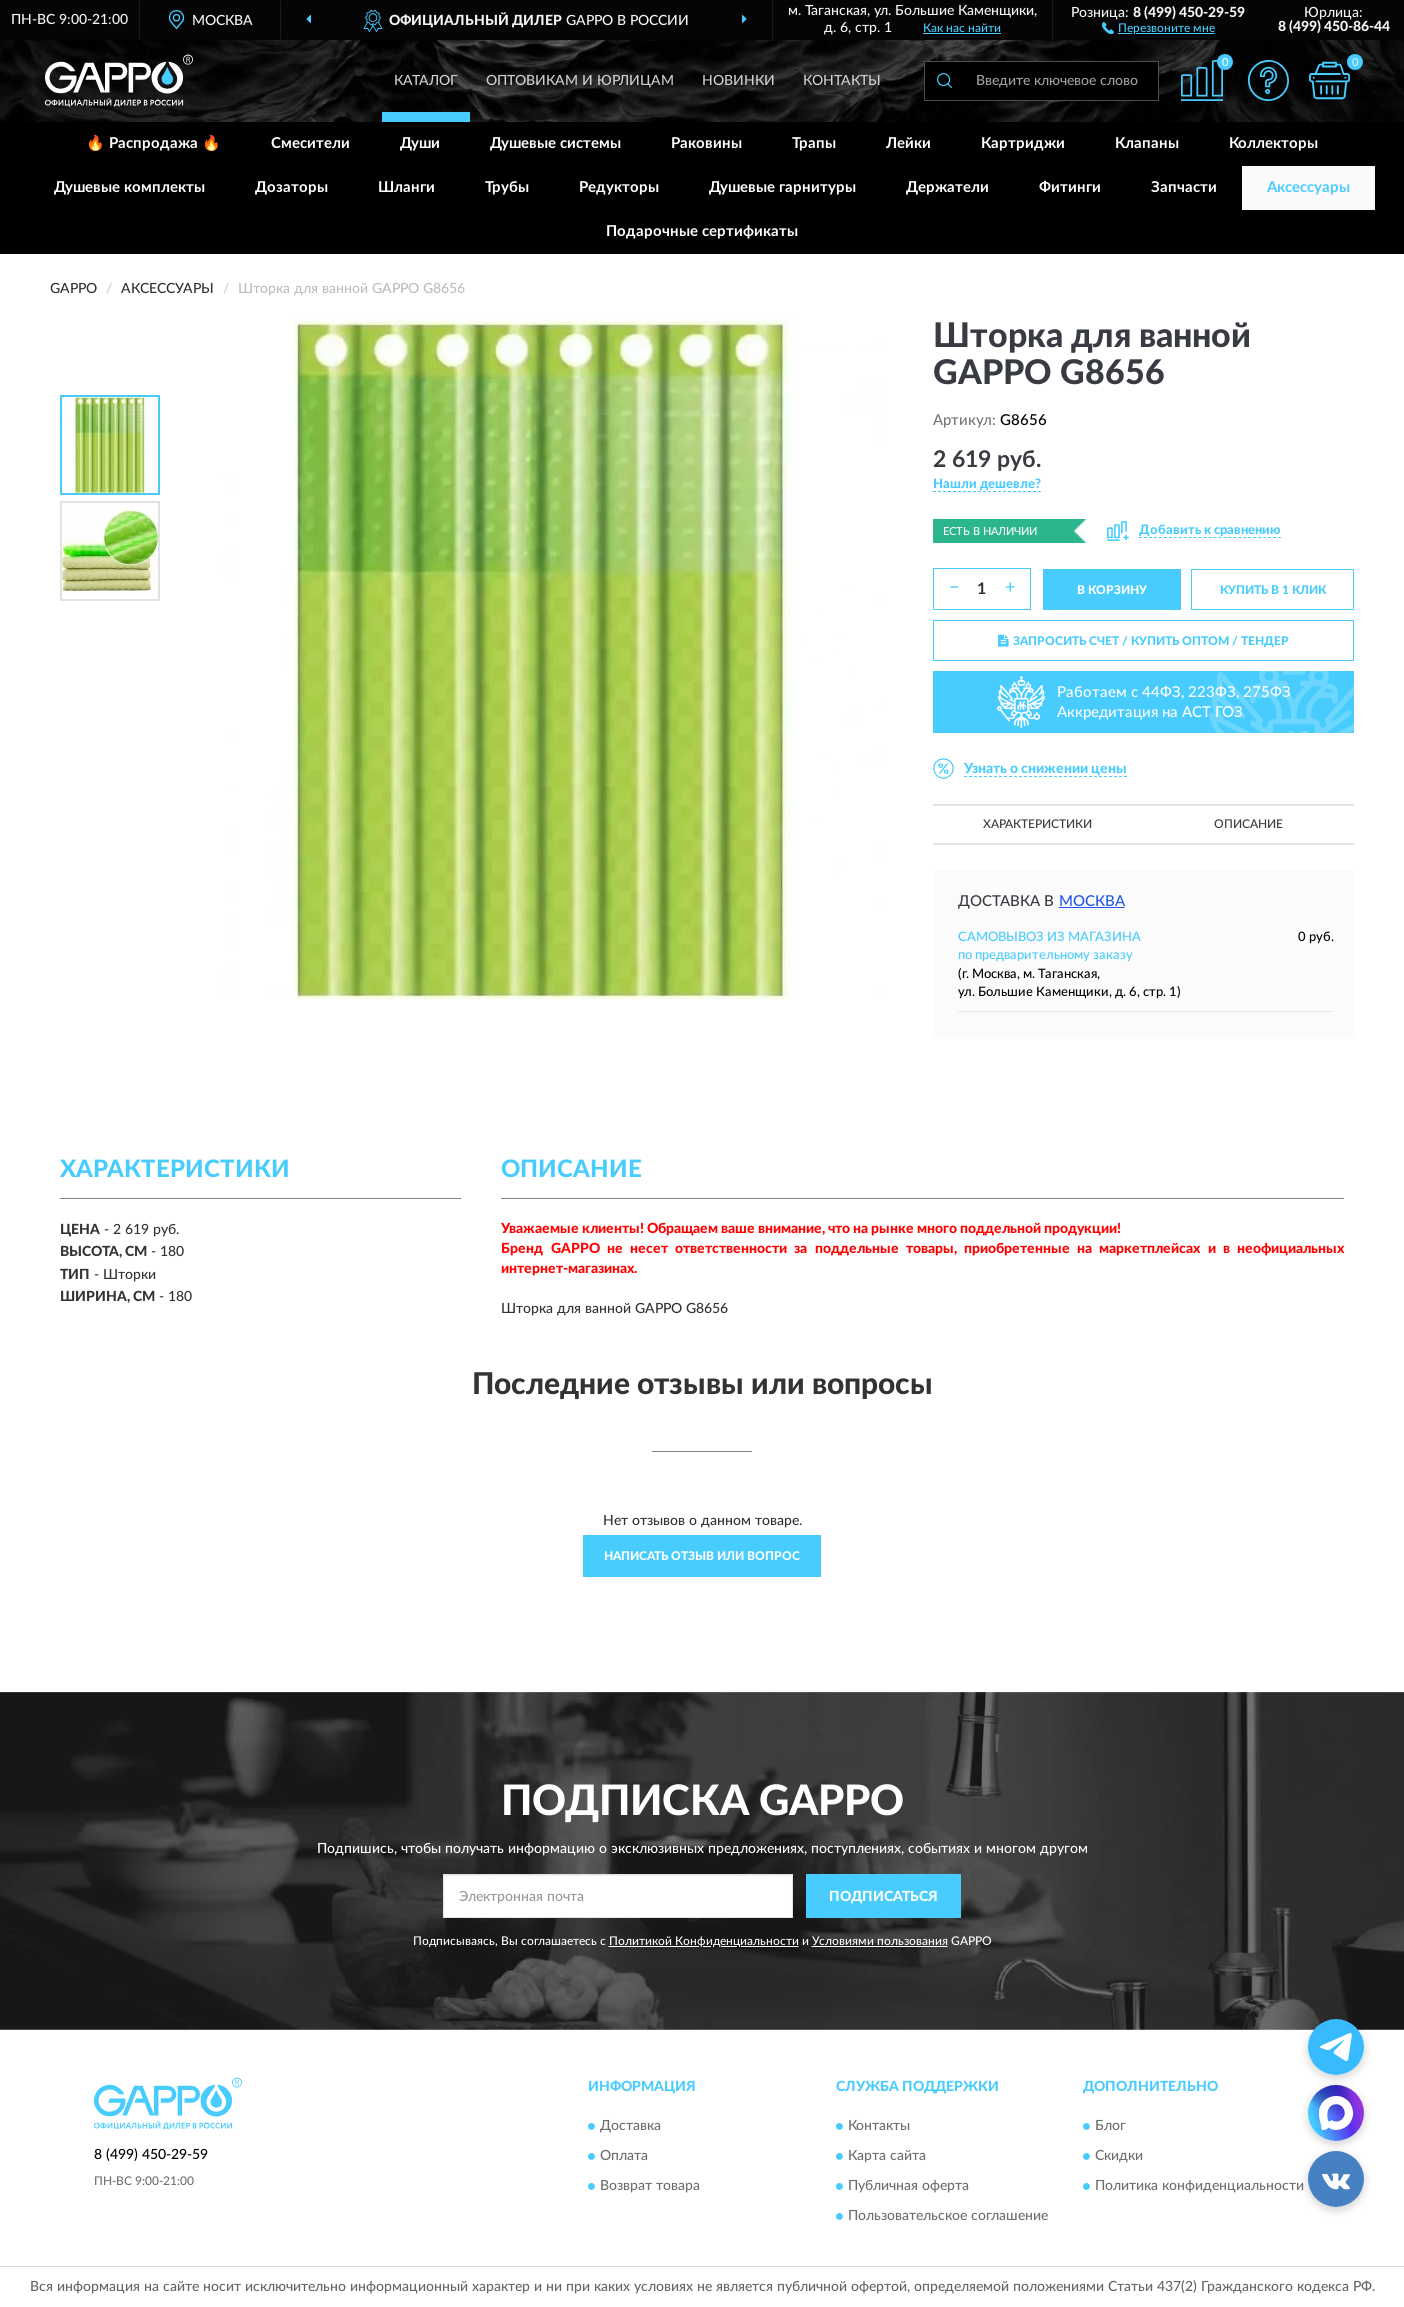 The image size is (1404, 2307). I want to click on Шланги, so click(406, 187).